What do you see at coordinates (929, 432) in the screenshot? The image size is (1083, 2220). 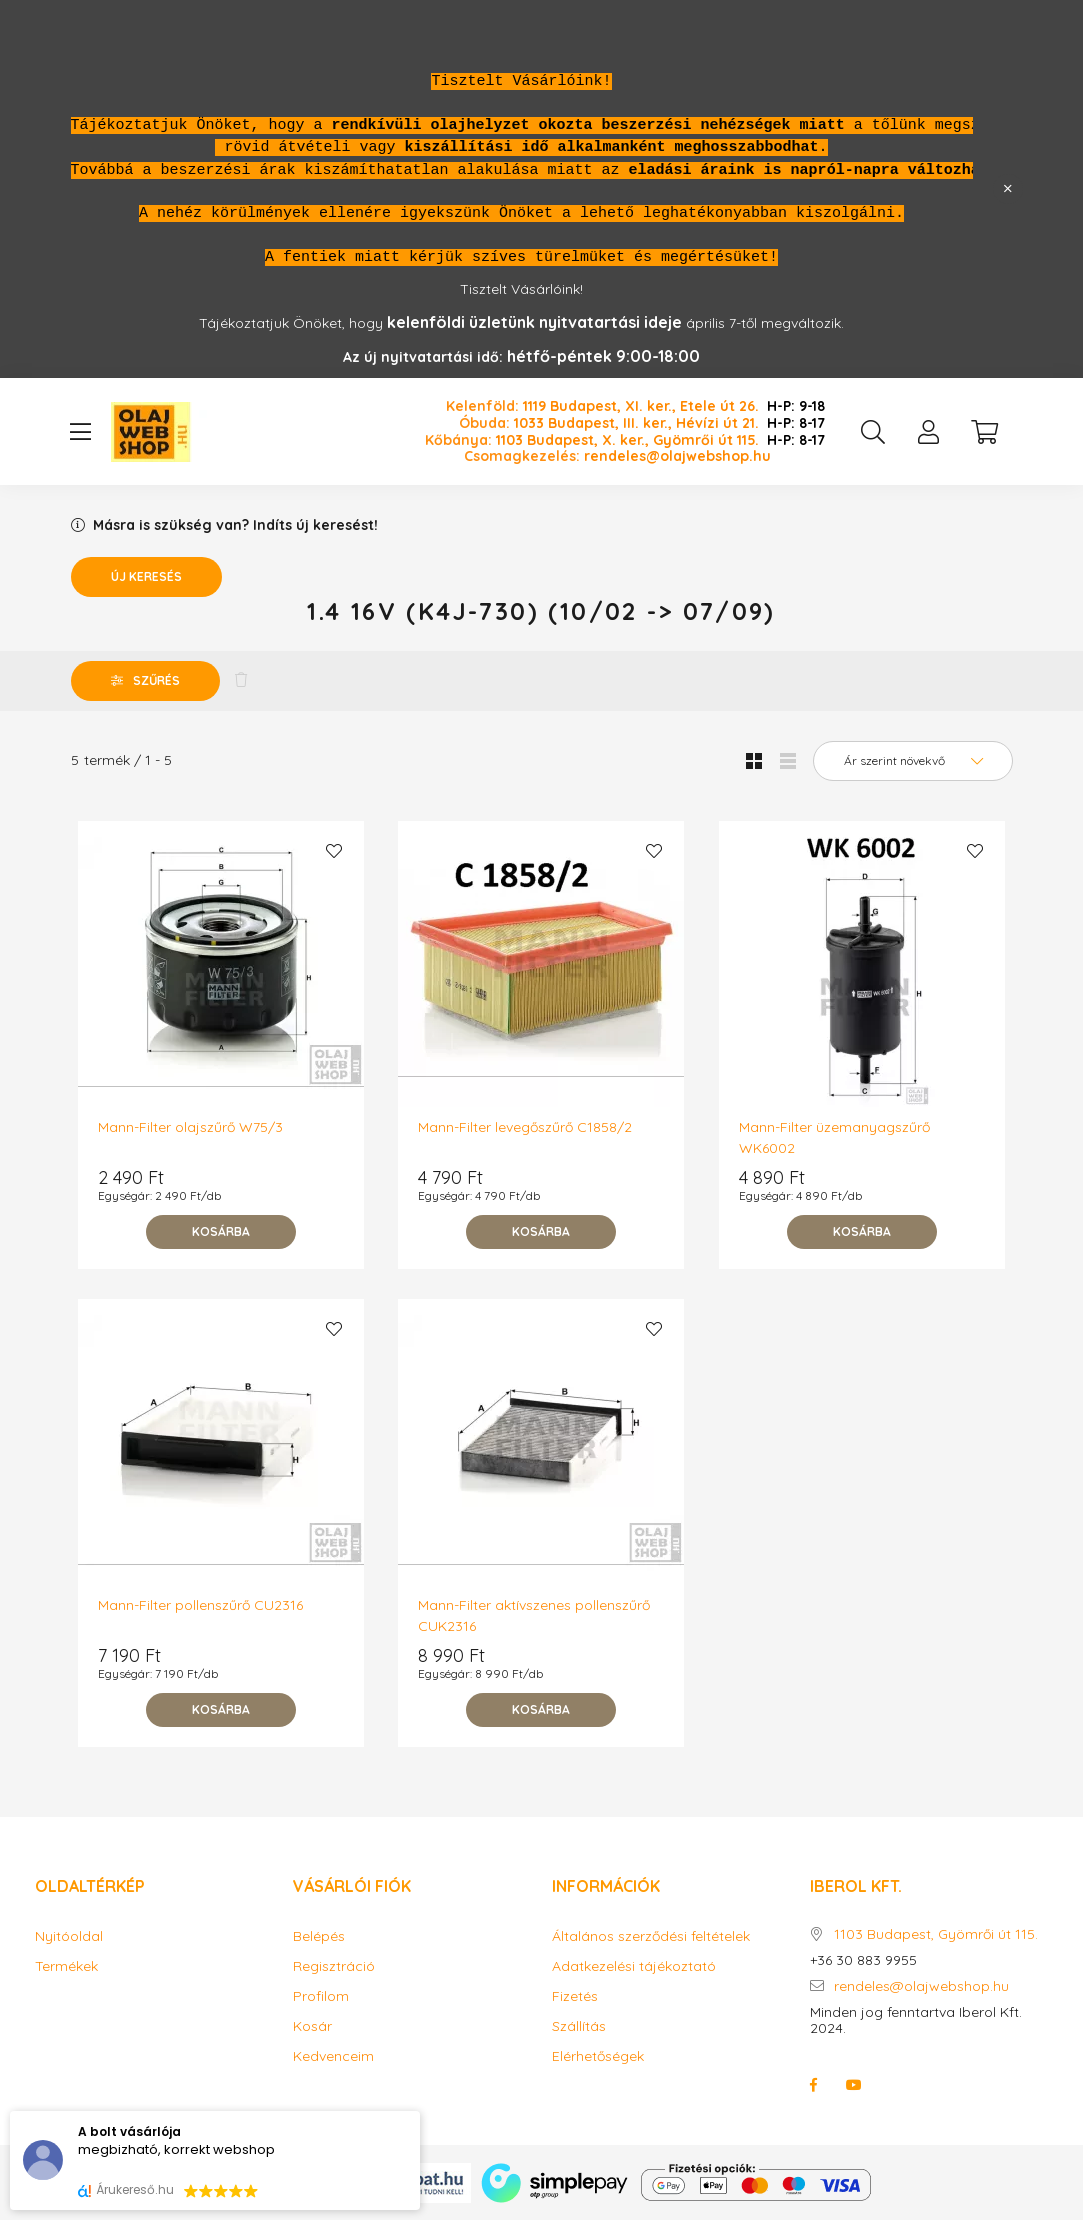 I see `[profile button]` at bounding box center [929, 432].